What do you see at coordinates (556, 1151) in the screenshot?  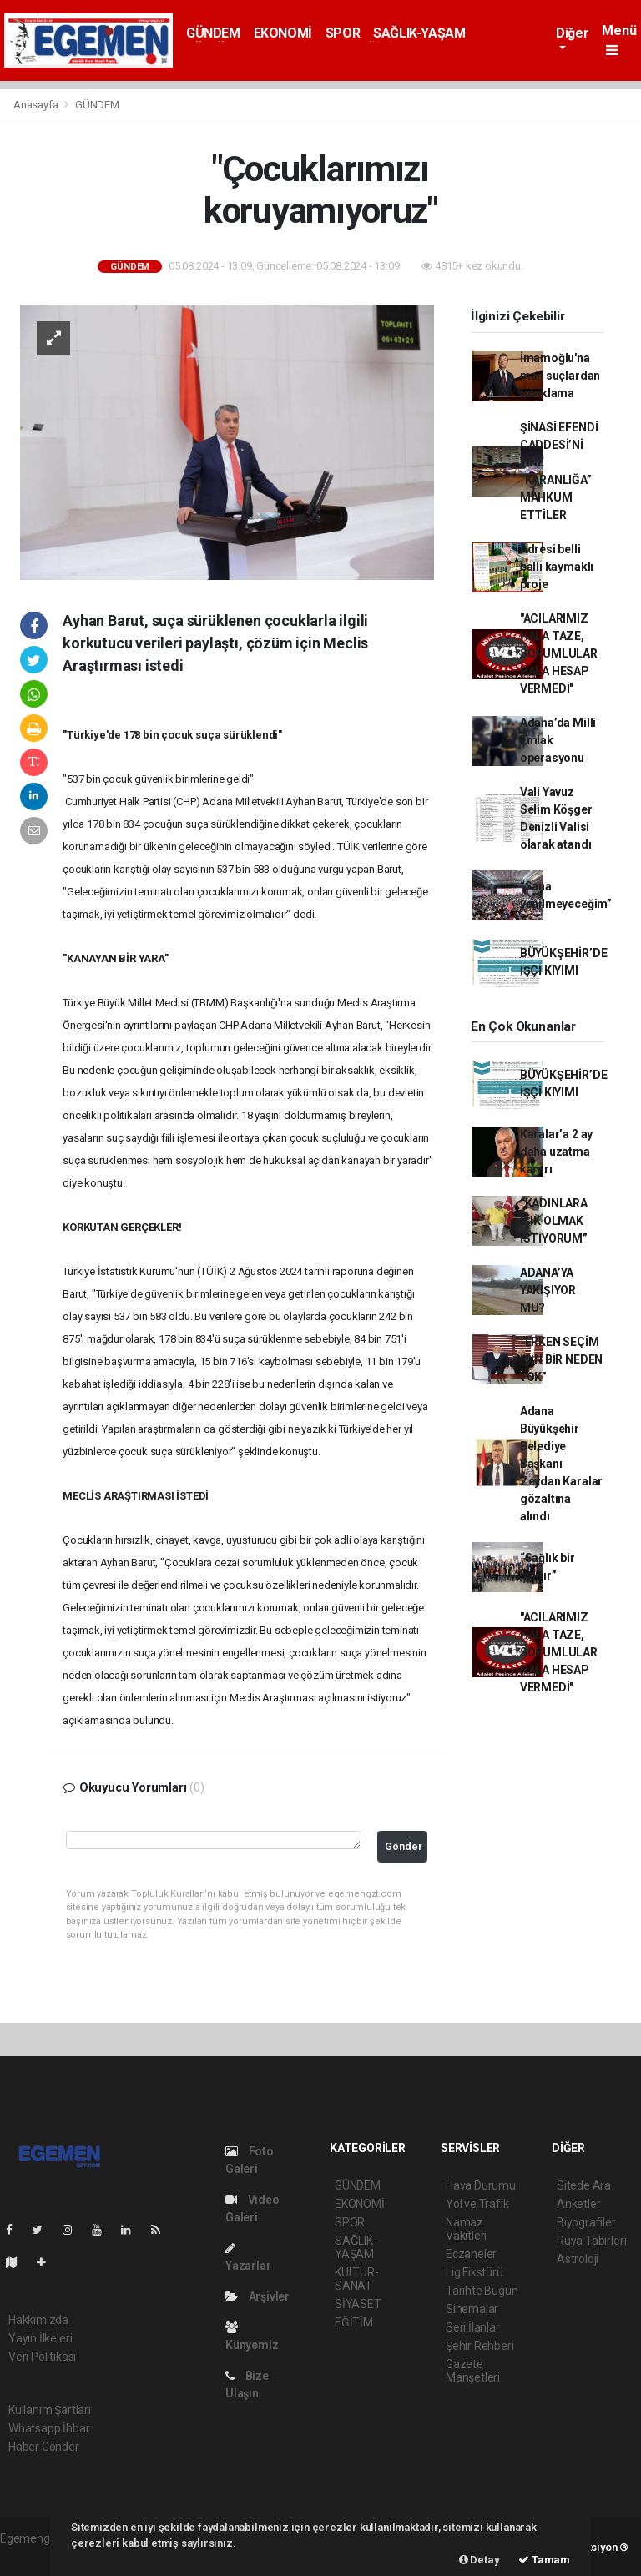 I see `Karalar’a 2 ay daha uzatma kararı` at bounding box center [556, 1151].